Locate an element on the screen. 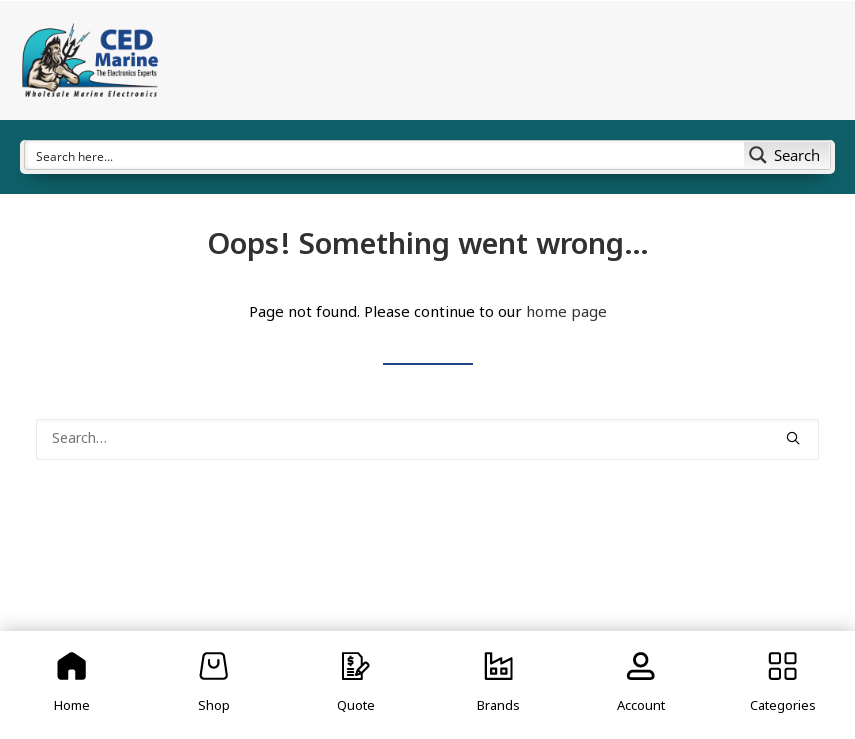 The image size is (855, 739). [Search magnifier button] is located at coordinates (787, 155).